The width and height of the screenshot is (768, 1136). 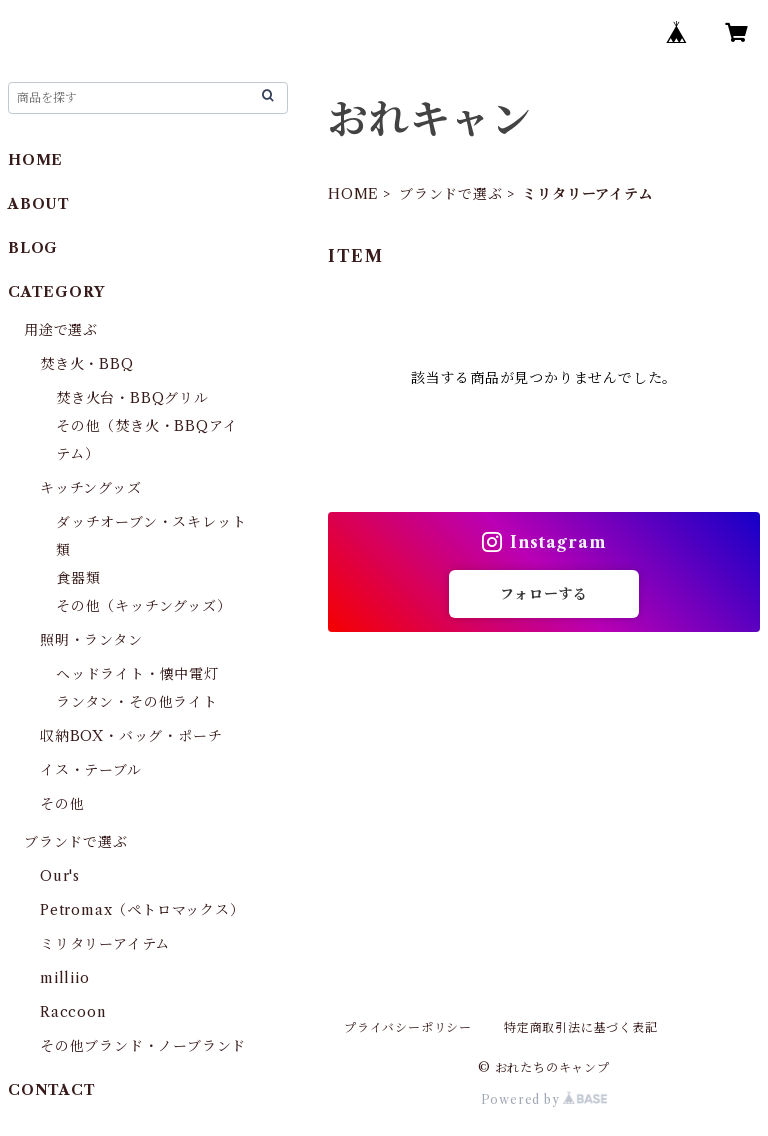 What do you see at coordinates (353, 194) in the screenshot?
I see `HOME` at bounding box center [353, 194].